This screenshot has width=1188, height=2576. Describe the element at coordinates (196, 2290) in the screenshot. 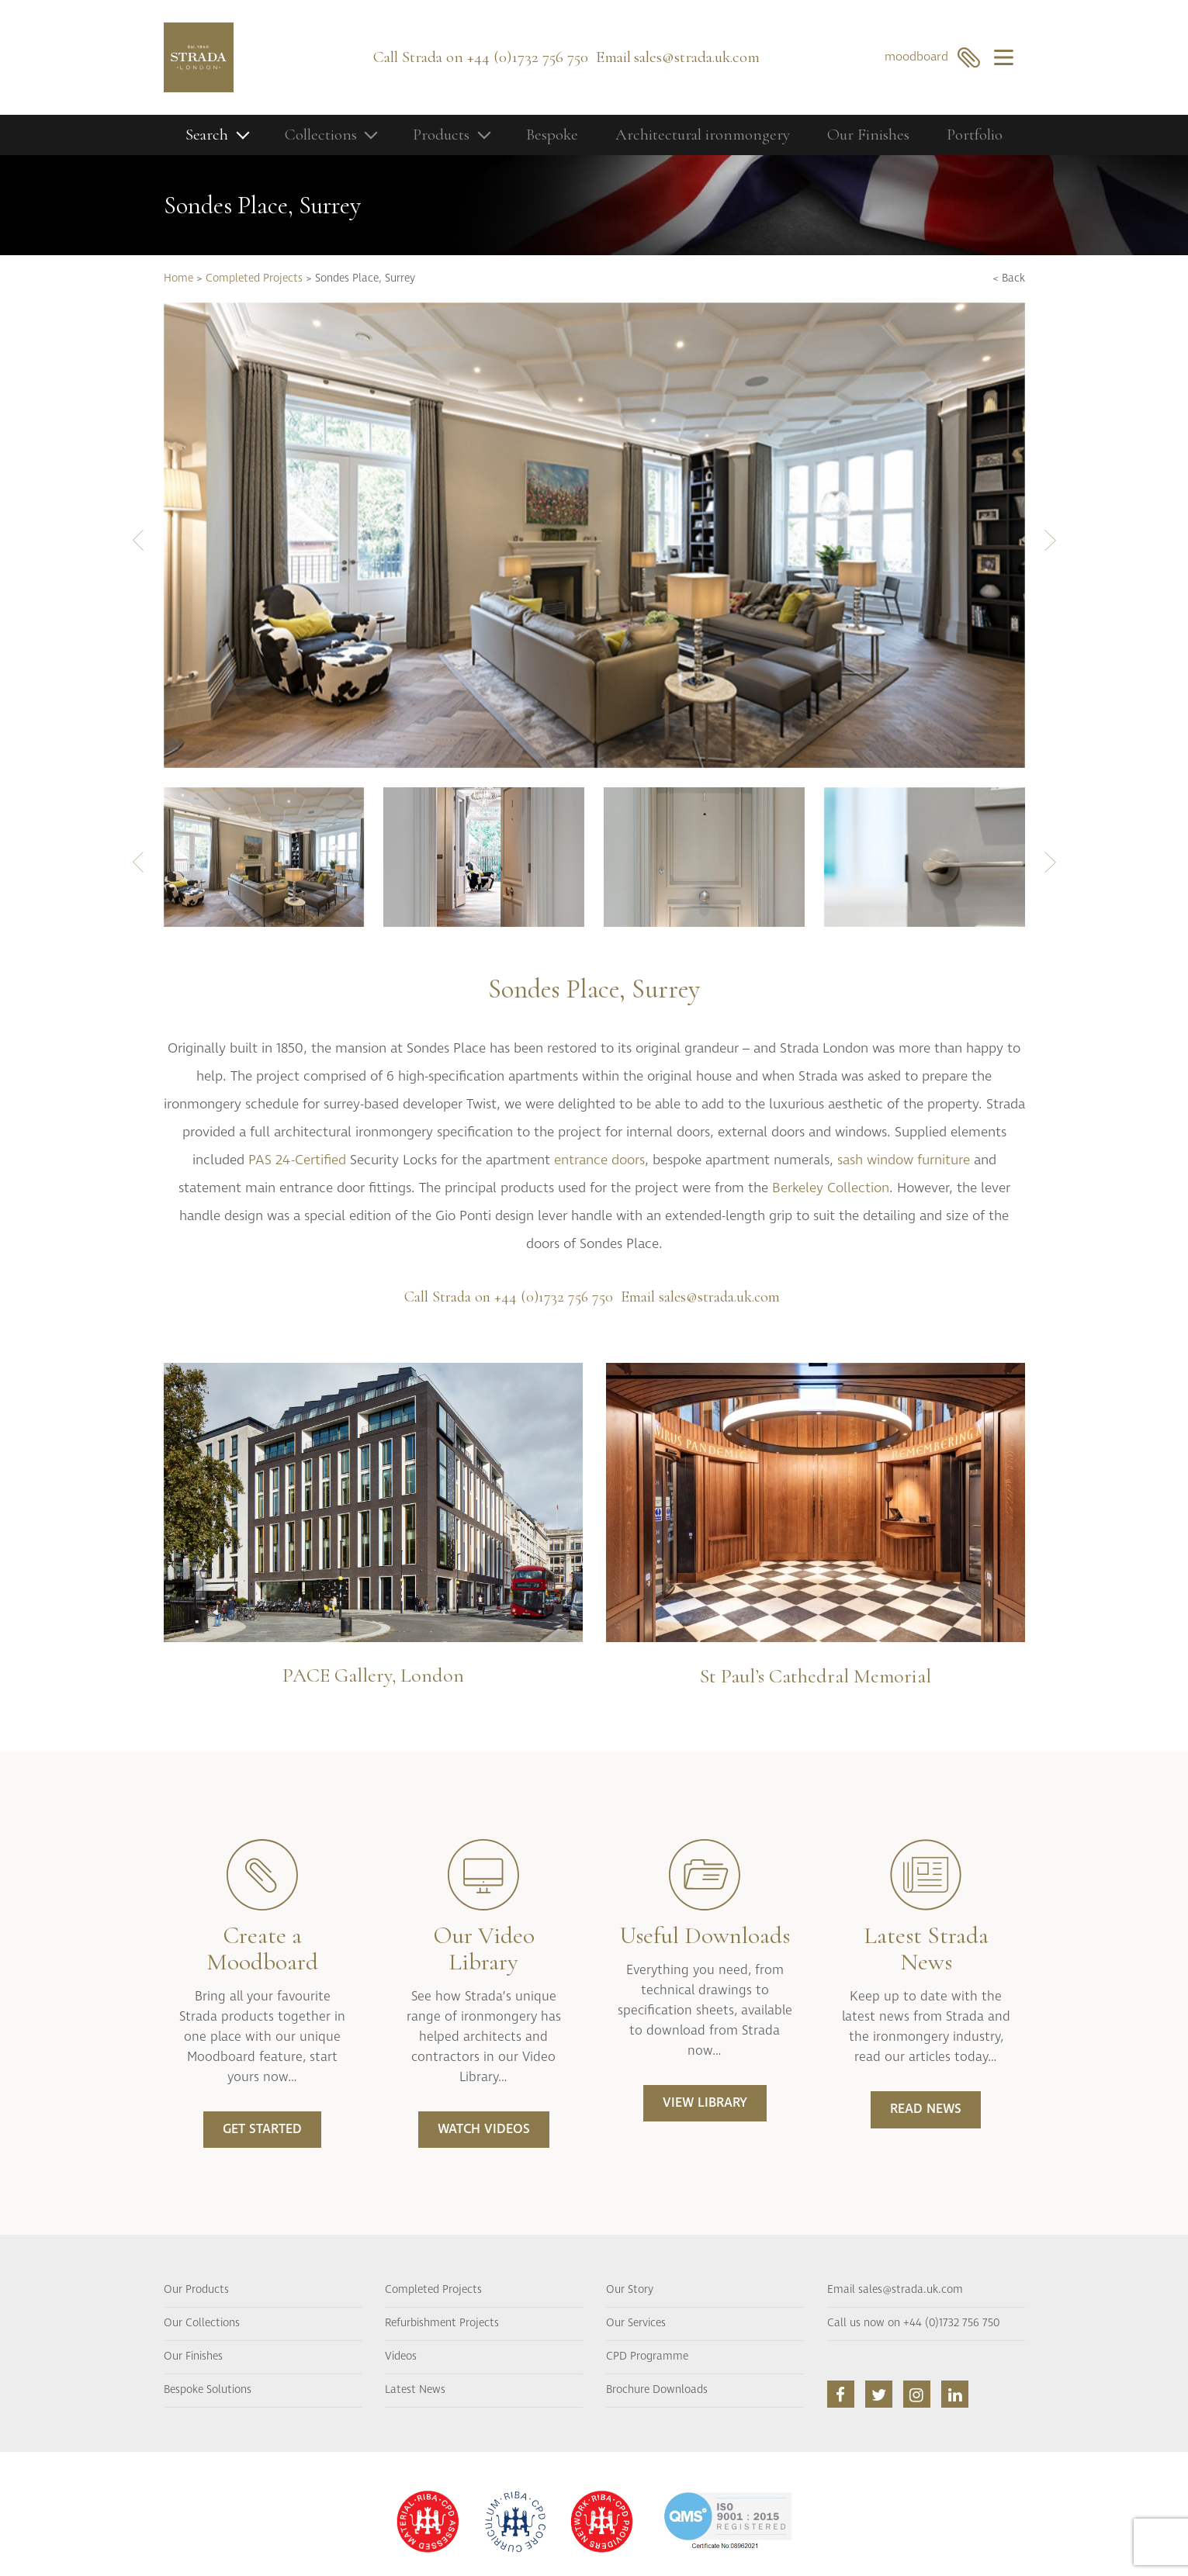

I see `Our Products` at that location.